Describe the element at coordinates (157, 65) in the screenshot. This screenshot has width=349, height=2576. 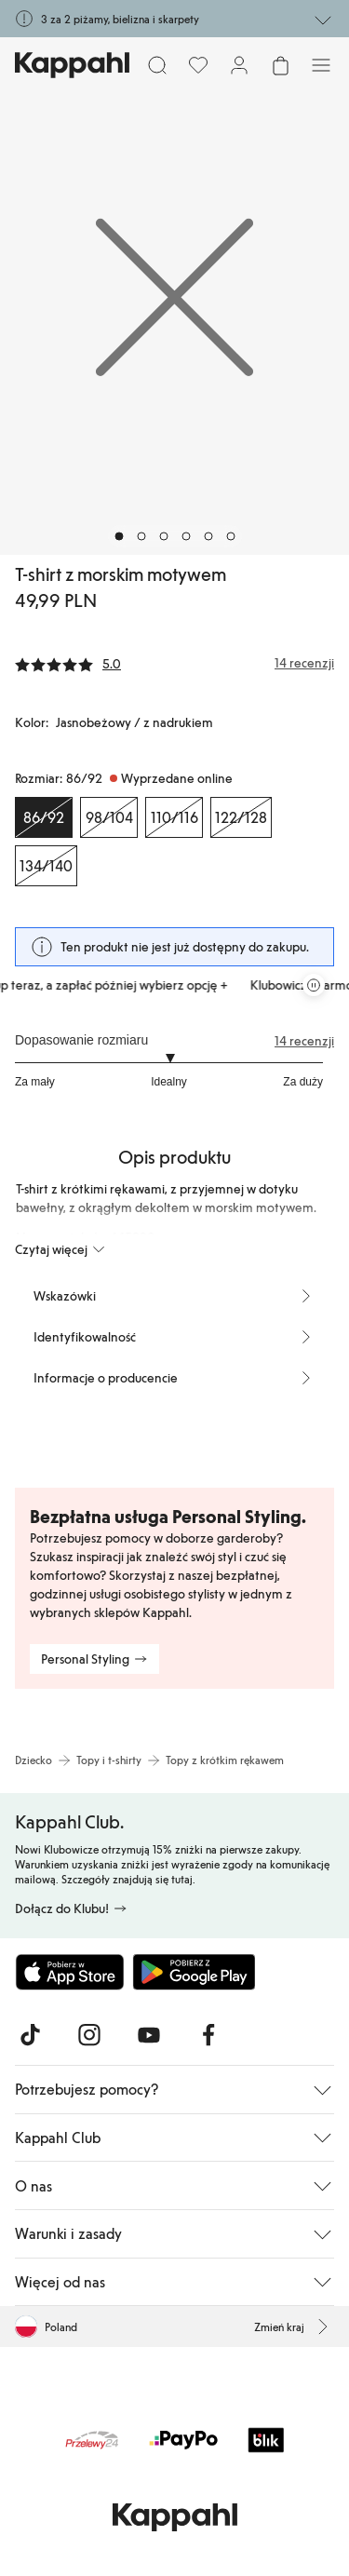
I see `[Szukaj]` at that location.